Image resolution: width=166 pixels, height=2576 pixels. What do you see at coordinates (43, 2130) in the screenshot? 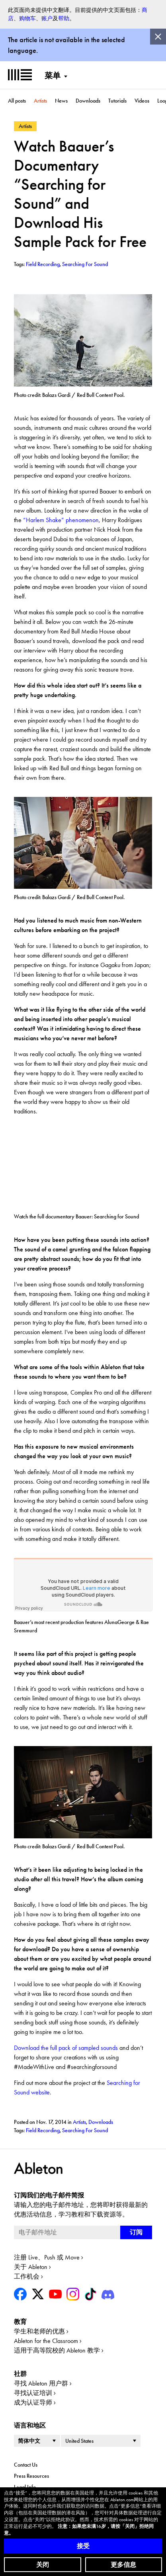
I see `Field Recording` at bounding box center [43, 2130].